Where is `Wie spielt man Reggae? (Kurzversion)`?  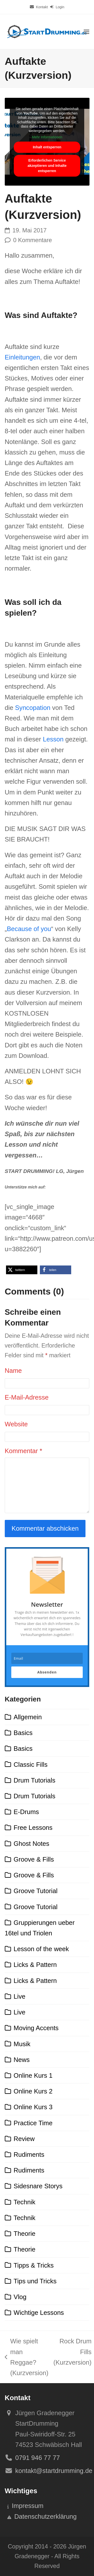
Wie spielt man Reggae? (Kurzversion) is located at coordinates (26, 2357).